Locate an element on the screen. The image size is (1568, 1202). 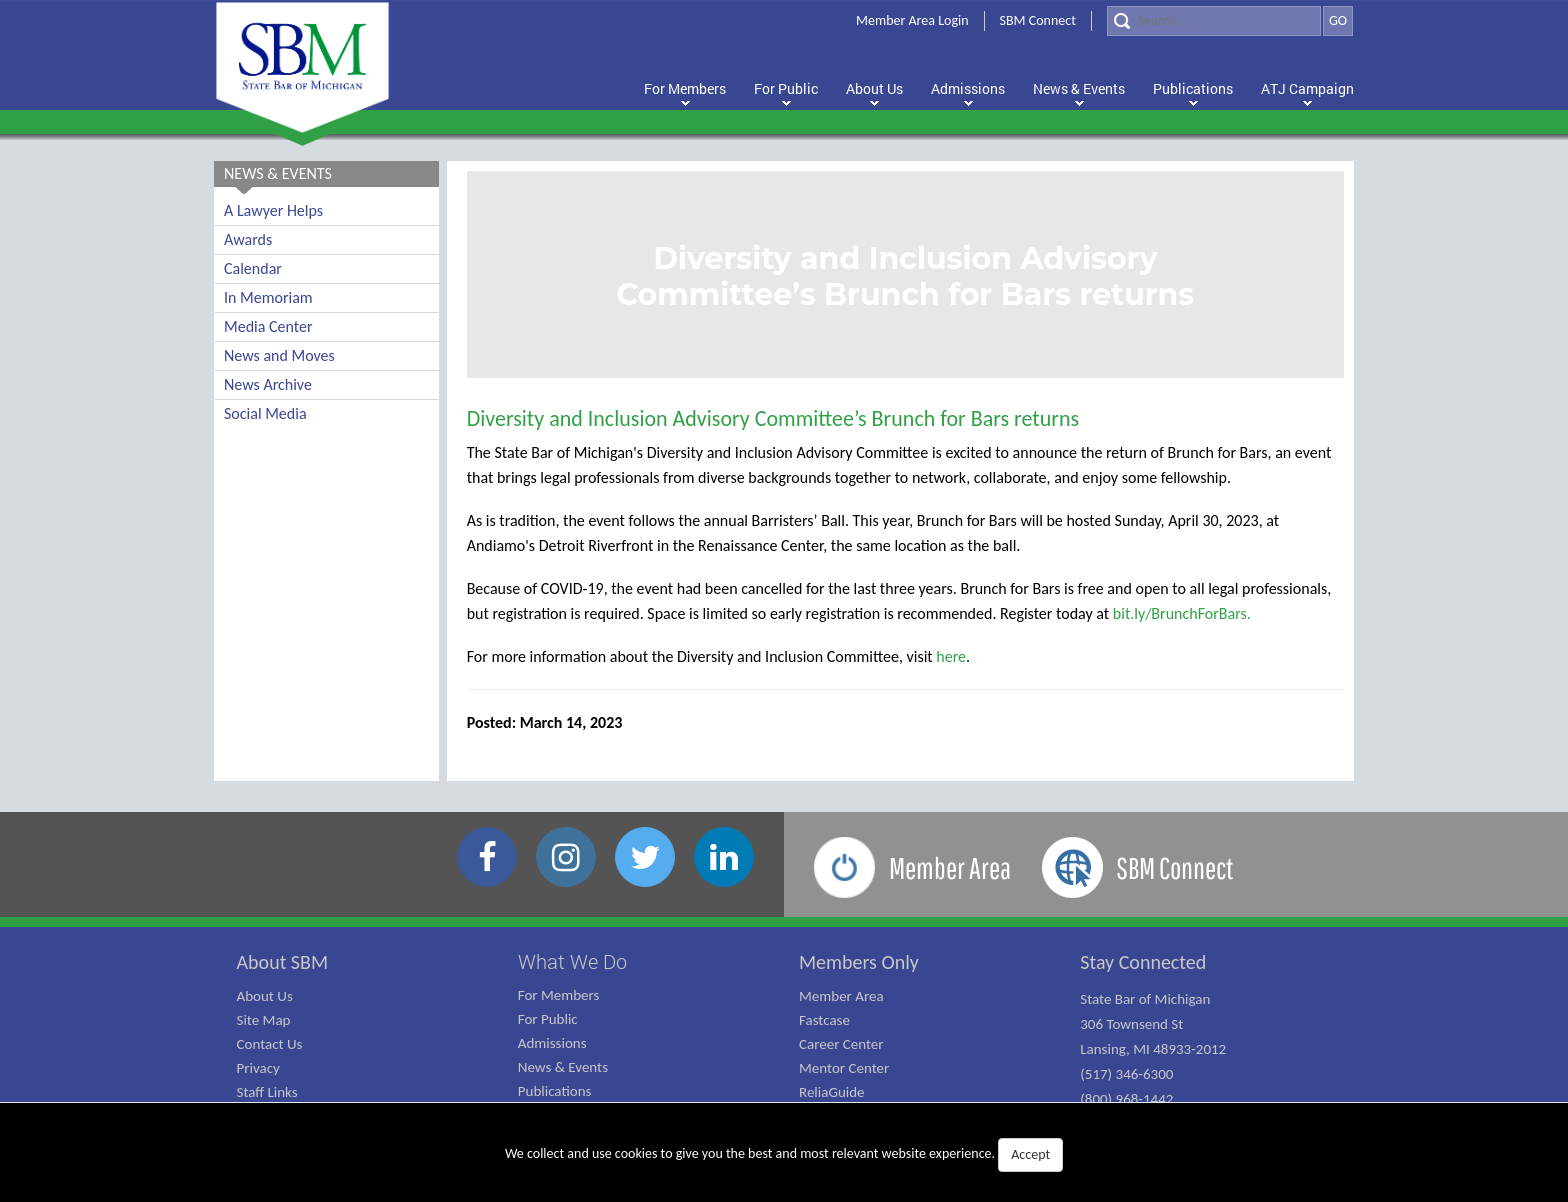
News Archive is located at coordinates (268, 384).